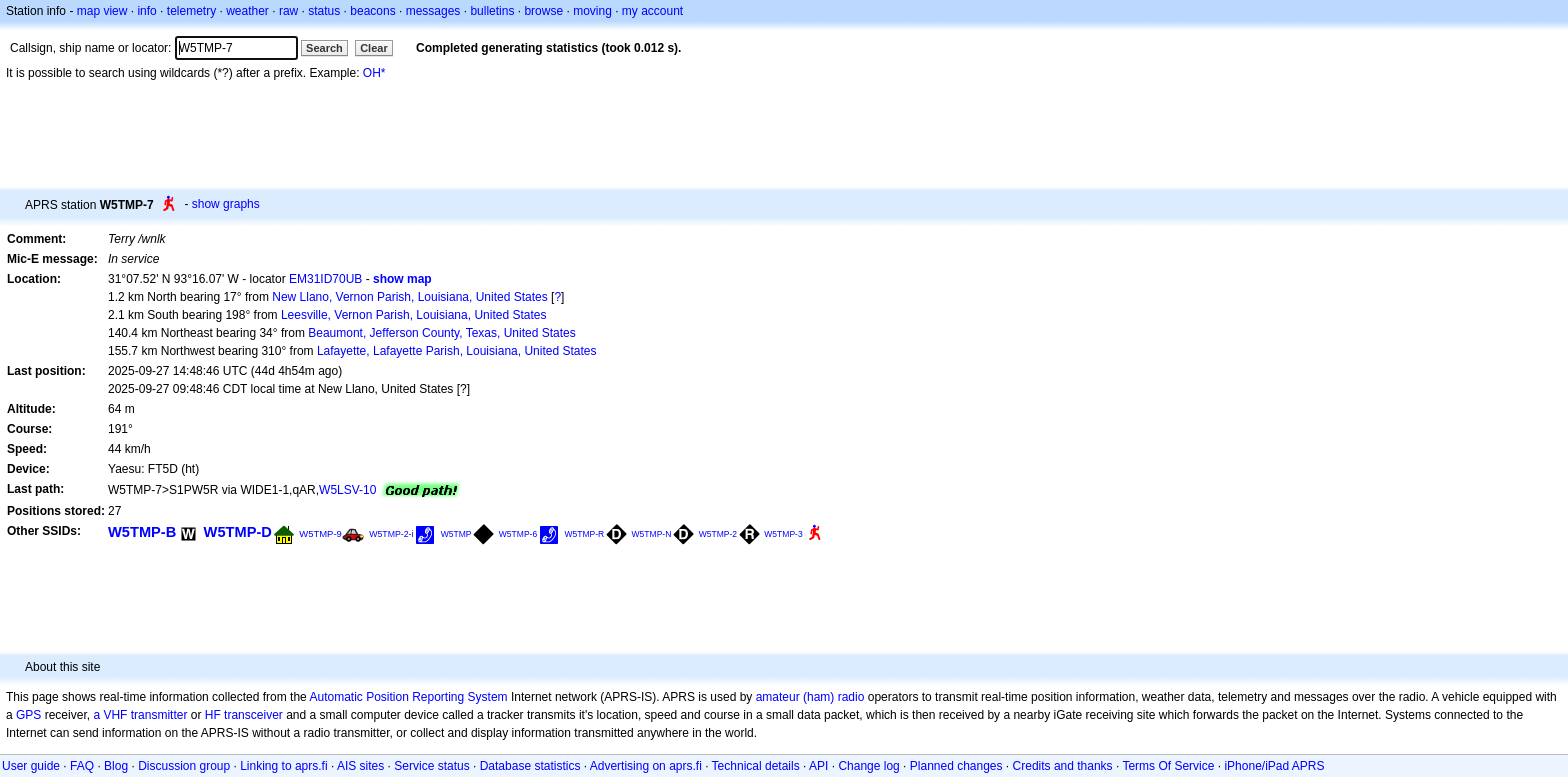 The width and height of the screenshot is (1568, 777). What do you see at coordinates (410, 297) in the screenshot?
I see `New Llano, Vernon Parish, Louisiana, United States` at bounding box center [410, 297].